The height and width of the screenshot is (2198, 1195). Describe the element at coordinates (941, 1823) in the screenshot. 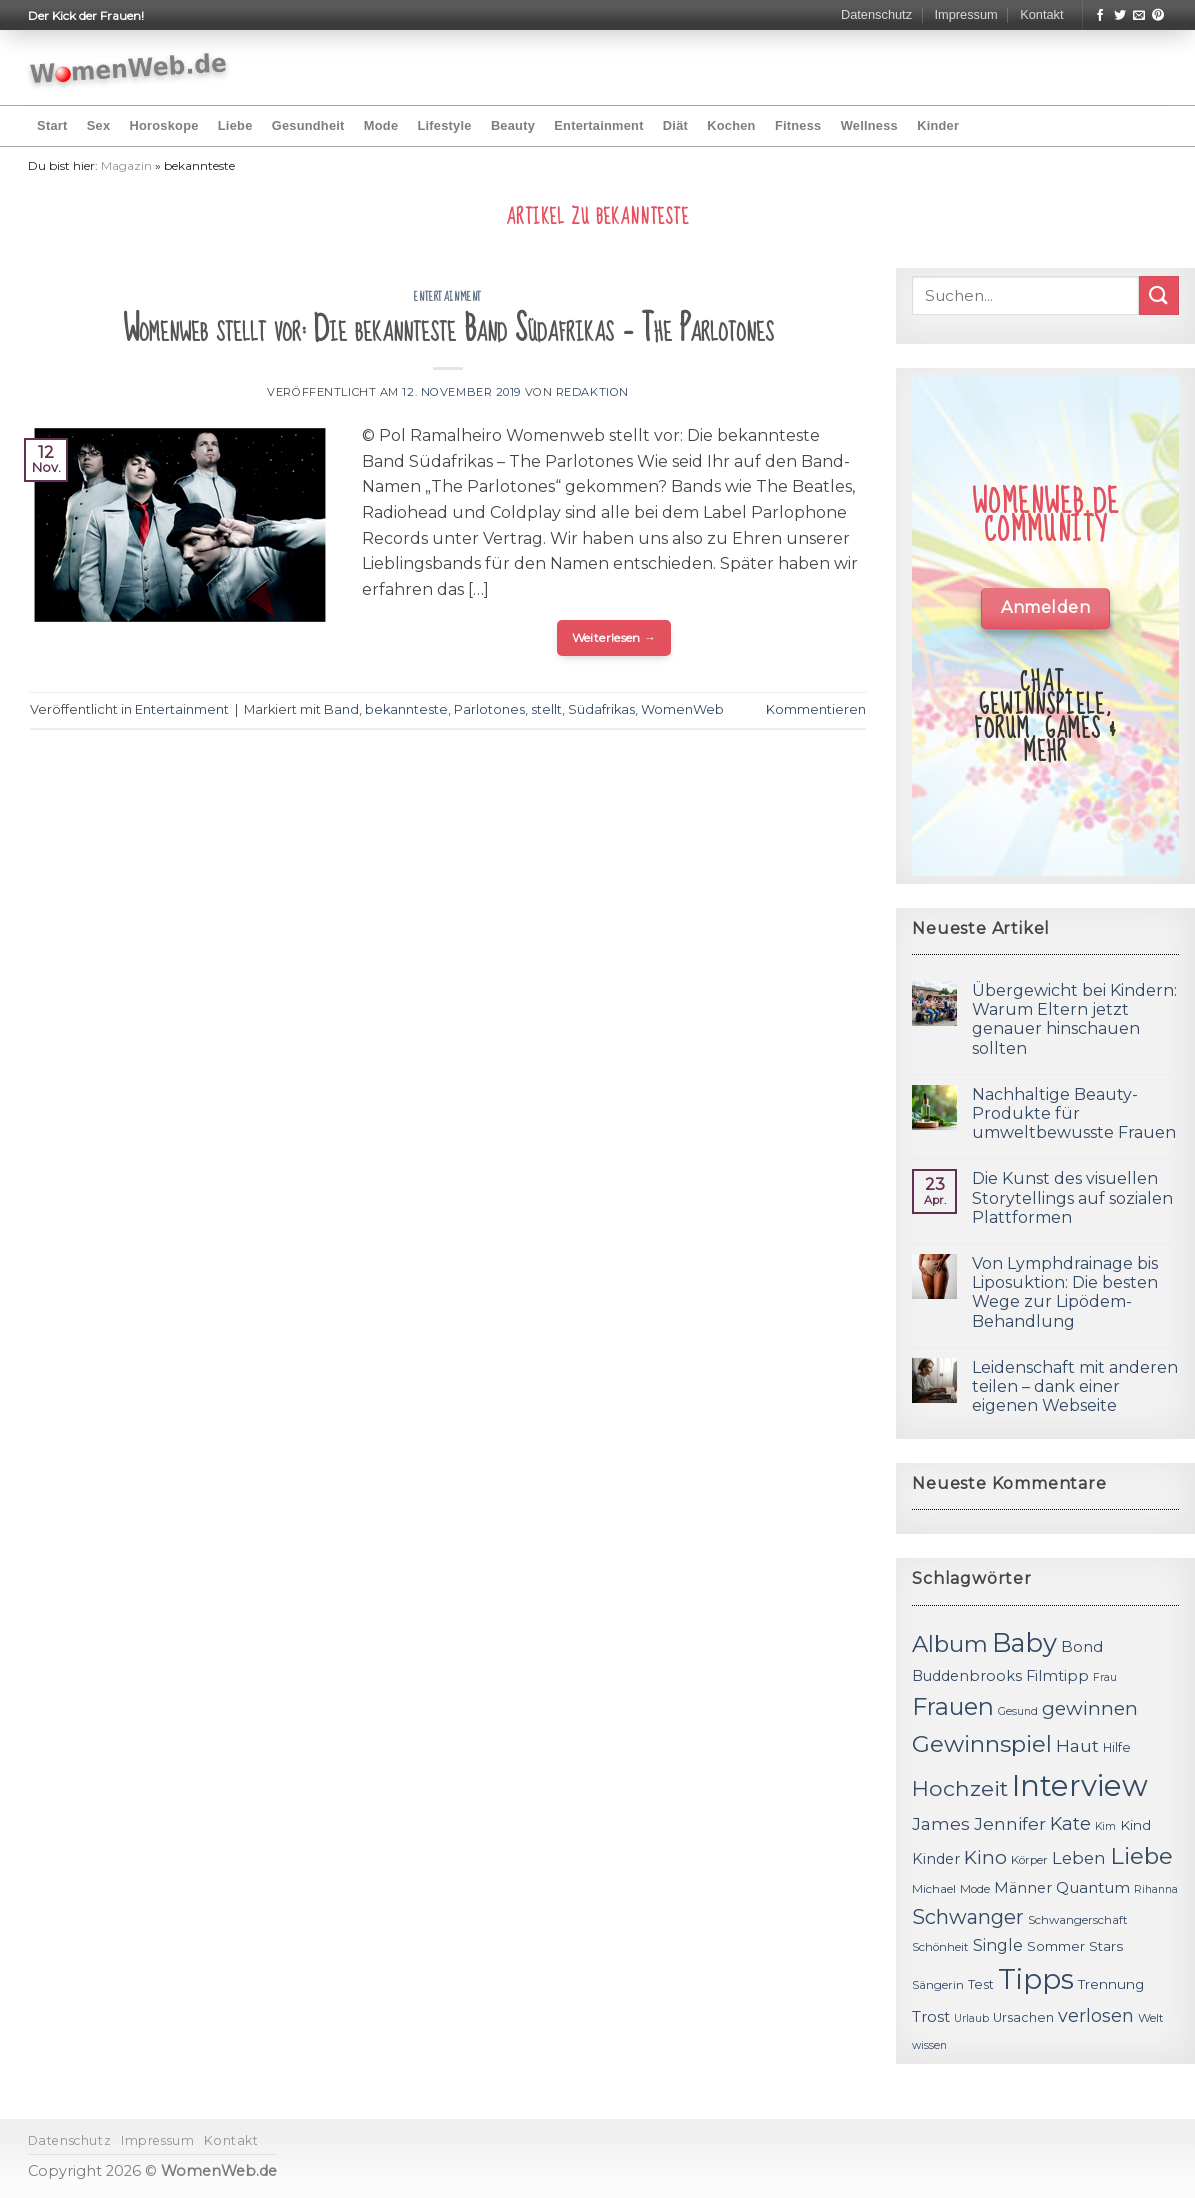

I see `James [James (18 Einträge)]` at that location.